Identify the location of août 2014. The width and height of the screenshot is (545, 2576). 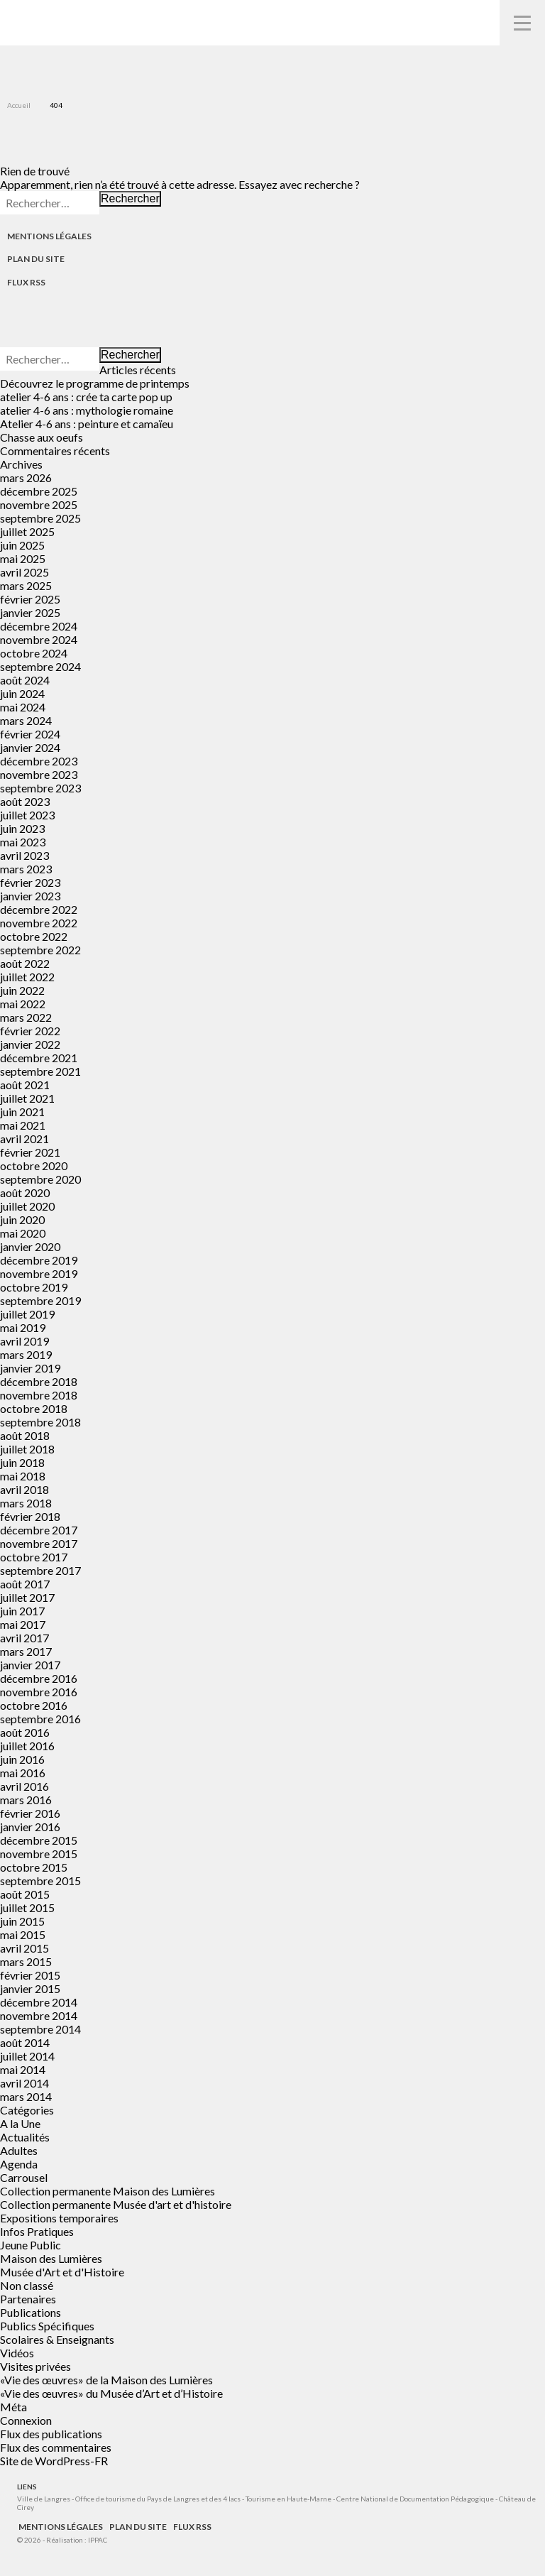
(25, 2042).